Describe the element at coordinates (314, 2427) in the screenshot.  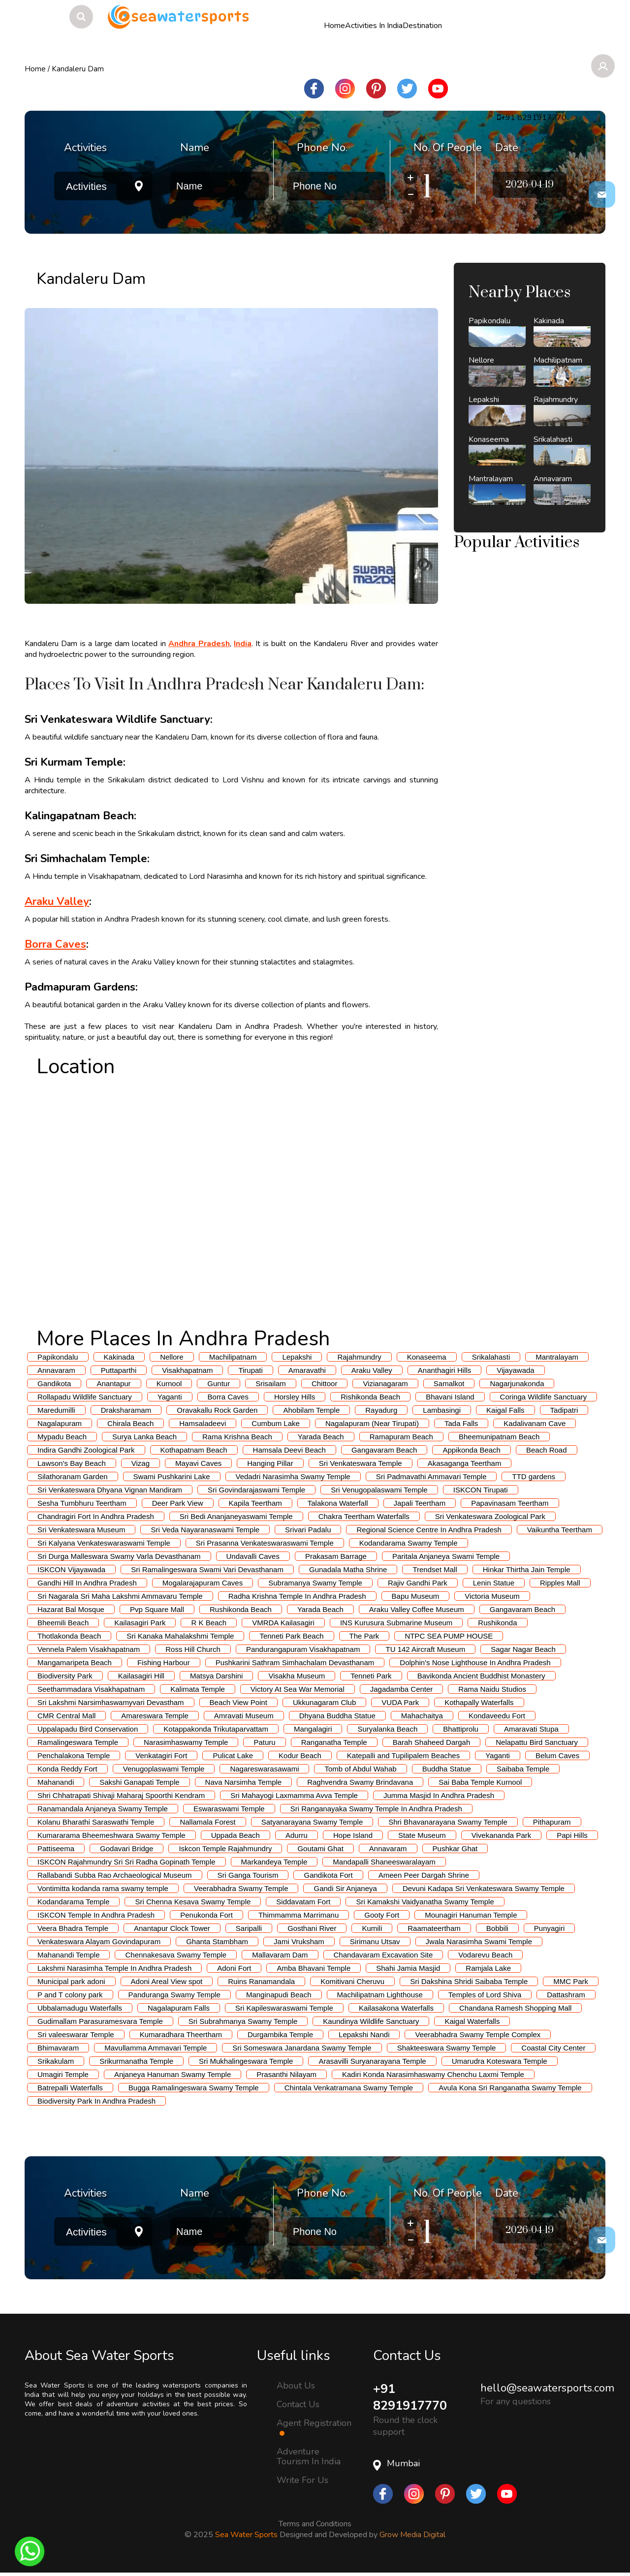
I see `Agent Registration` at that location.